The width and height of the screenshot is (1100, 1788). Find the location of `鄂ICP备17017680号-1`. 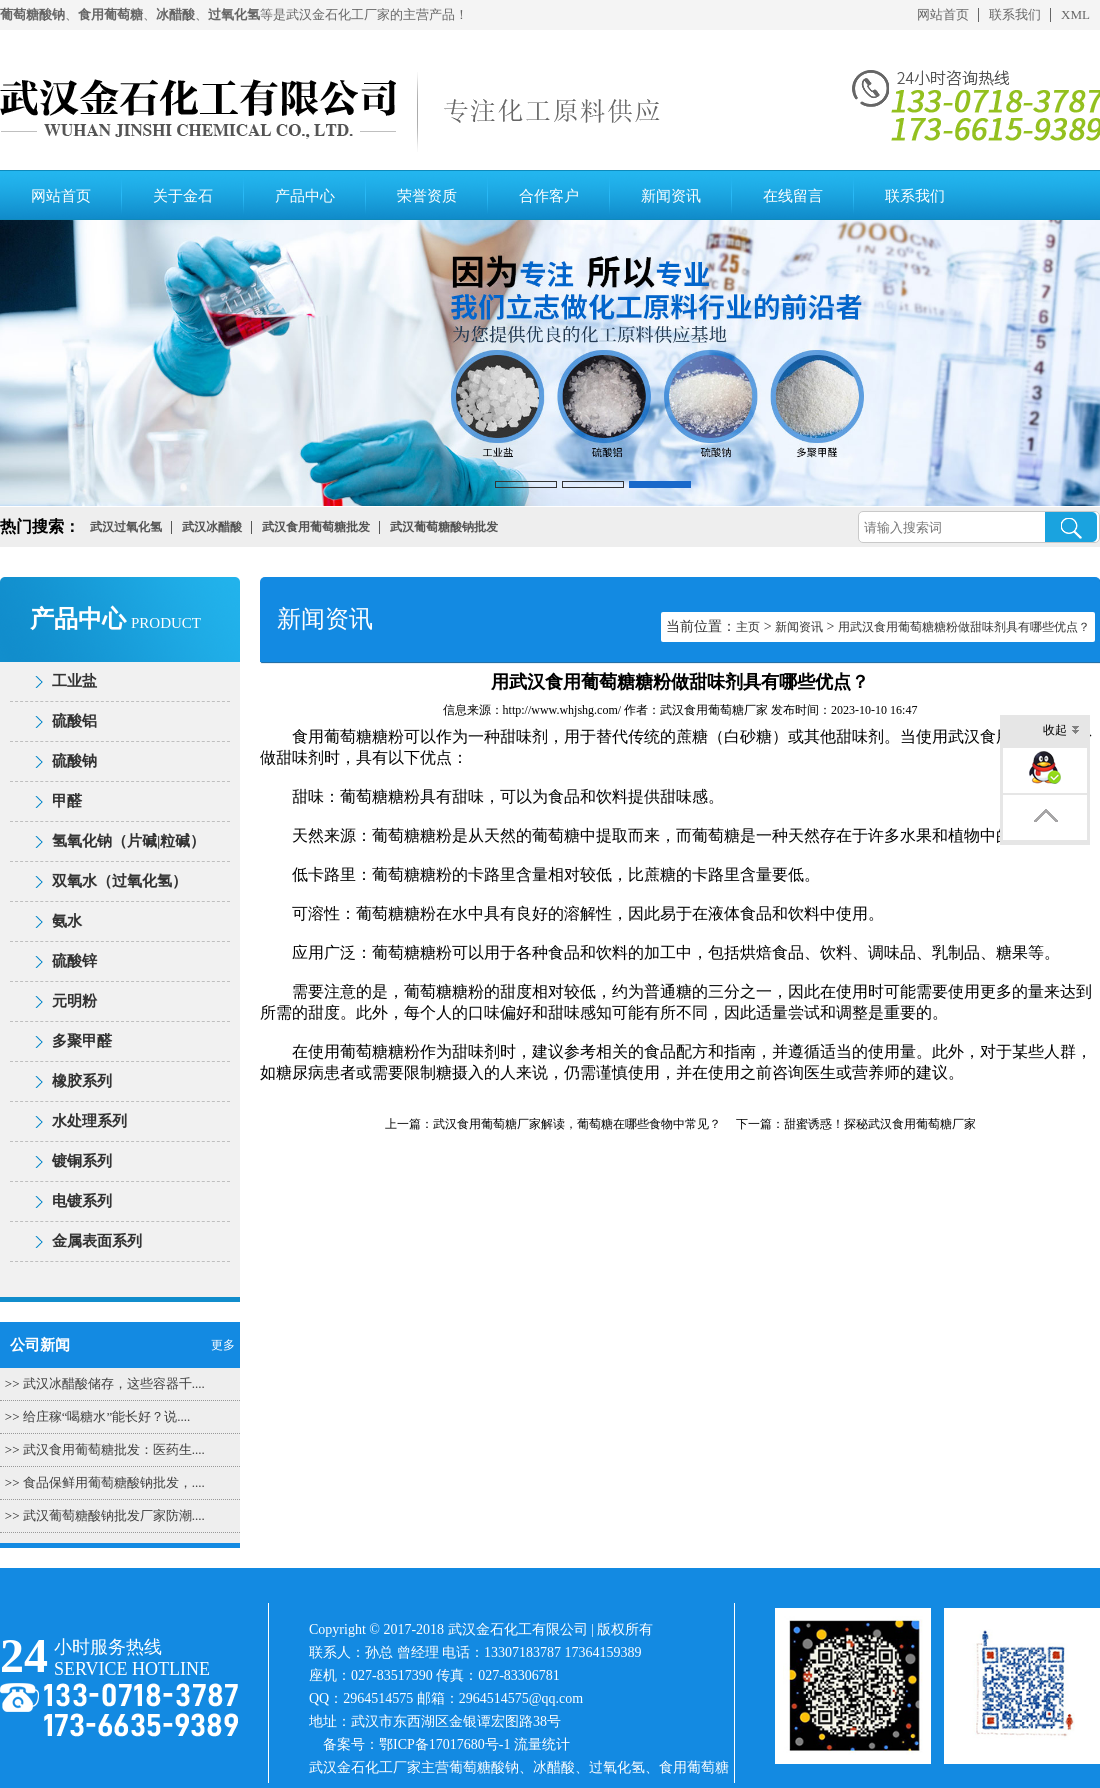

鄂ICP备17017680号-1 is located at coordinates (444, 1744).